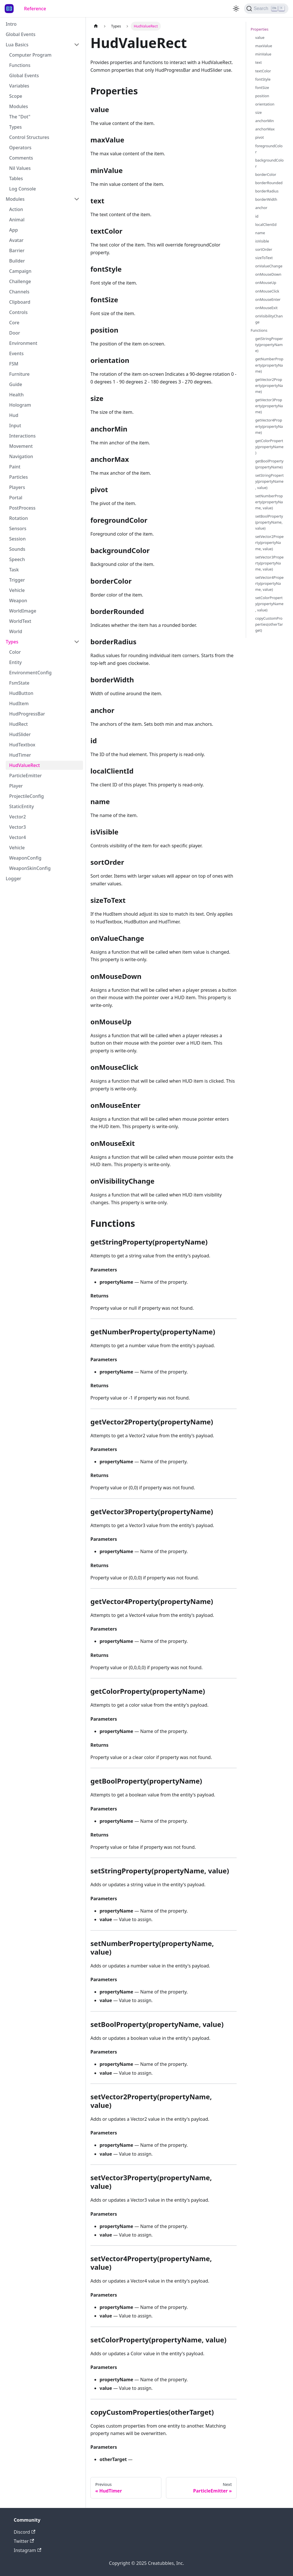 The width and height of the screenshot is (293, 2576). What do you see at coordinates (95, 26) in the screenshot?
I see `[Home page]` at bounding box center [95, 26].